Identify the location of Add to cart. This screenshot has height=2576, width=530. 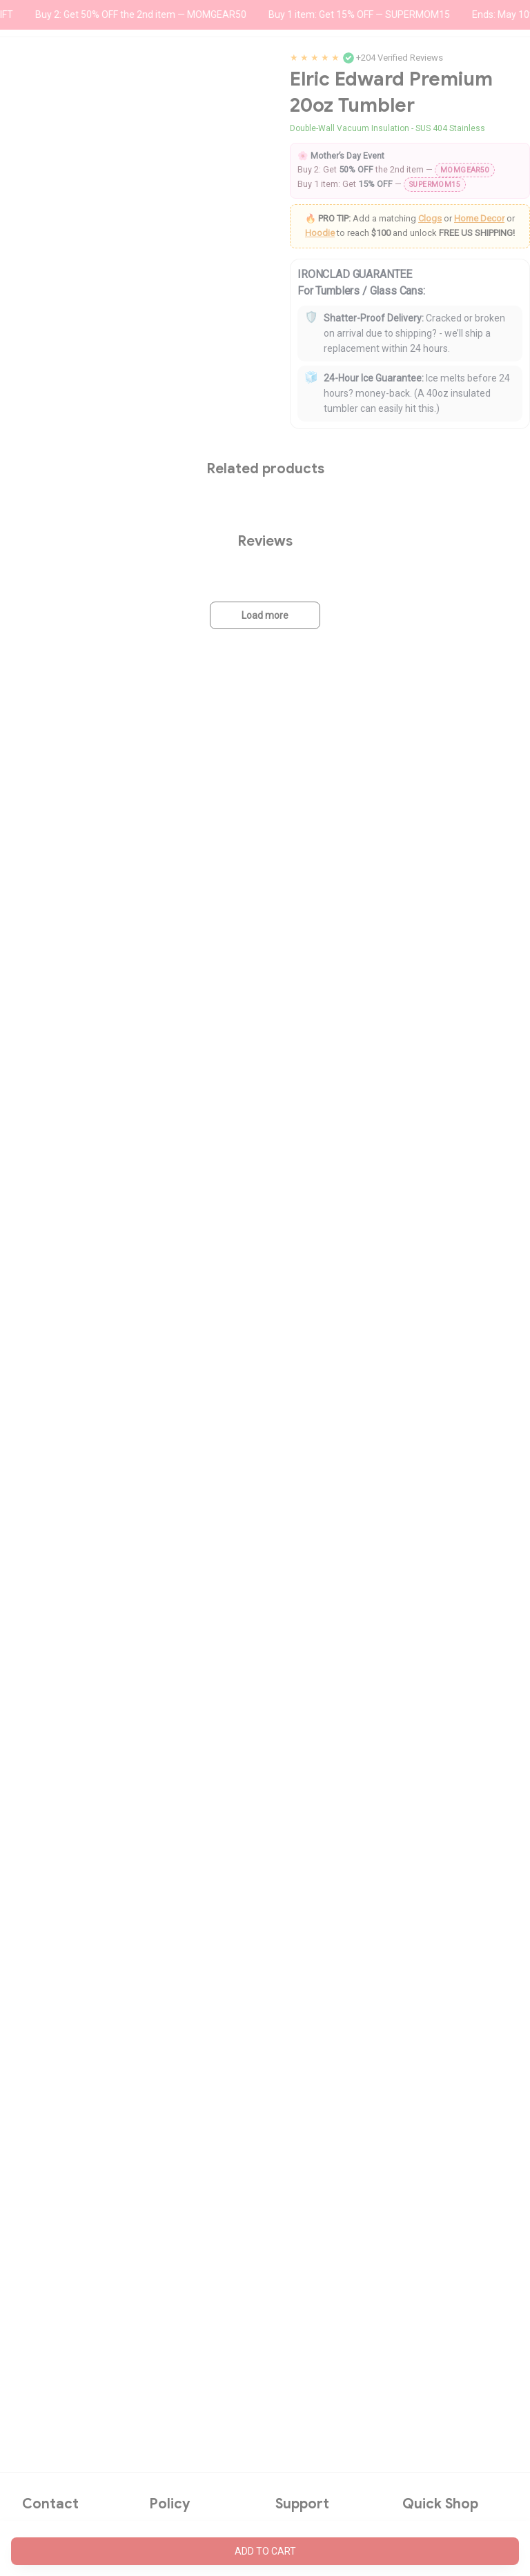
(265, 2551).